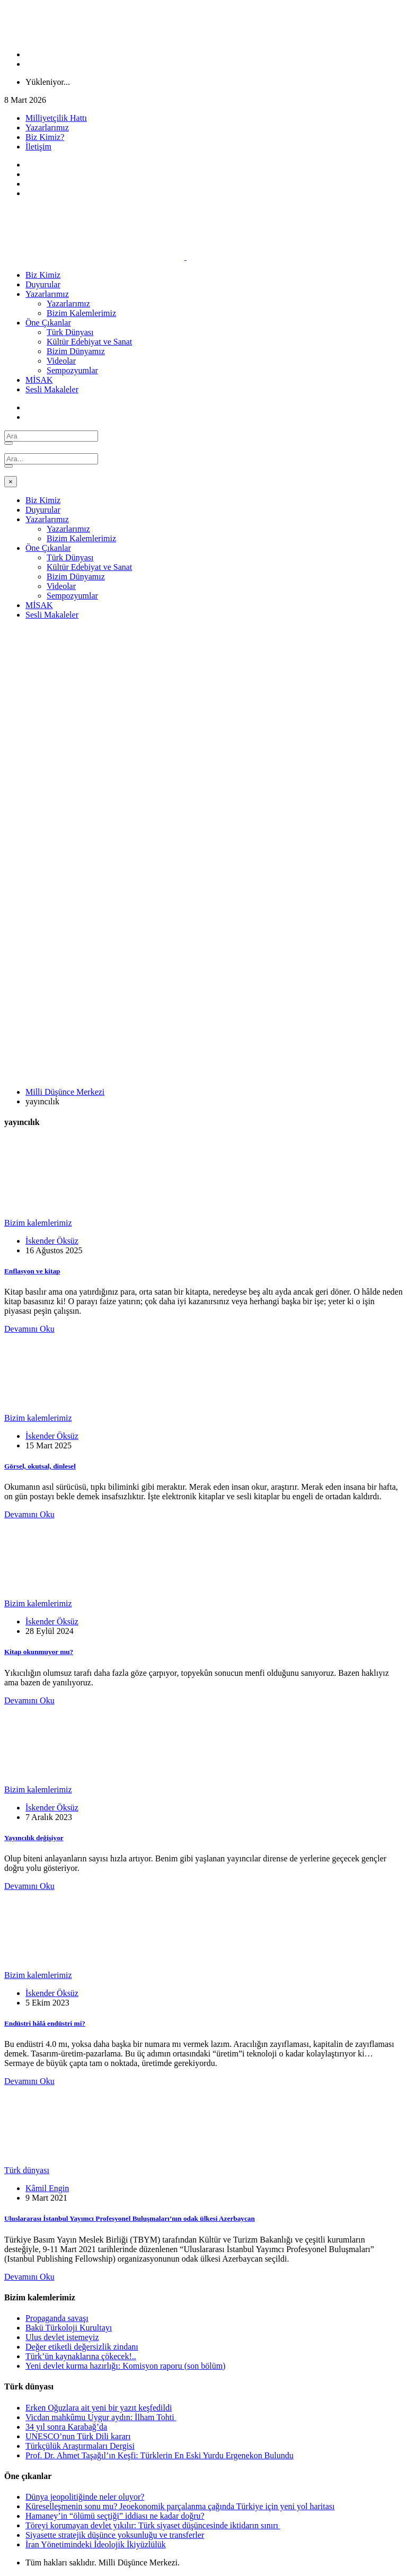 This screenshot has width=407, height=2576. Describe the element at coordinates (152, 2525) in the screenshot. I see `Töreyi korumayan devlet yıkılır: Türk siyaset düşüncesinde iktidarın sınırı` at that location.